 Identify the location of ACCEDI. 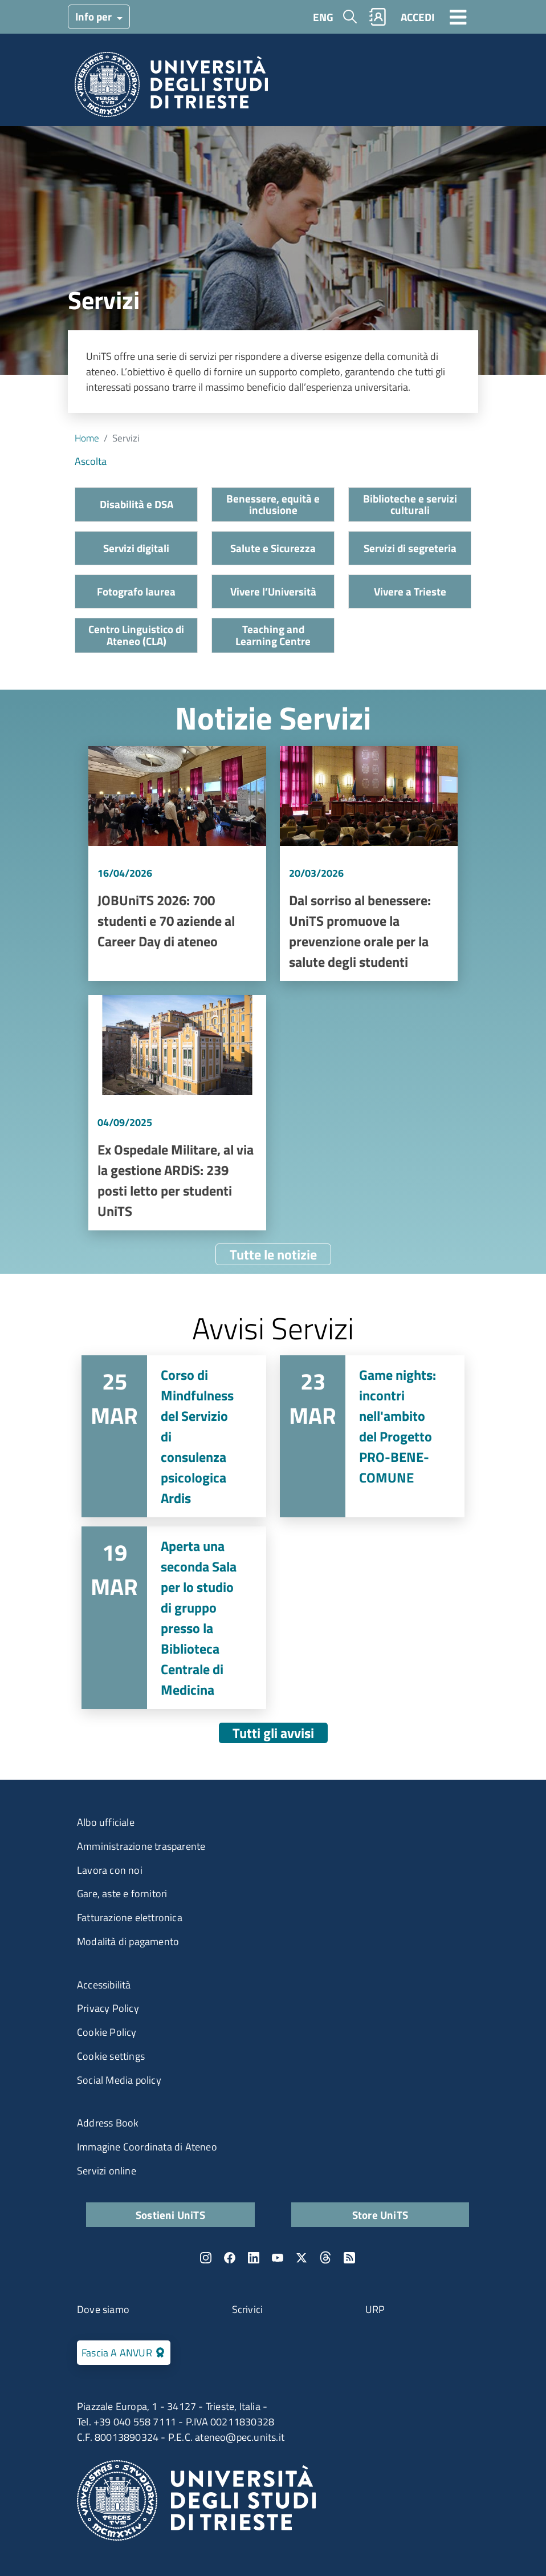
(417, 17).